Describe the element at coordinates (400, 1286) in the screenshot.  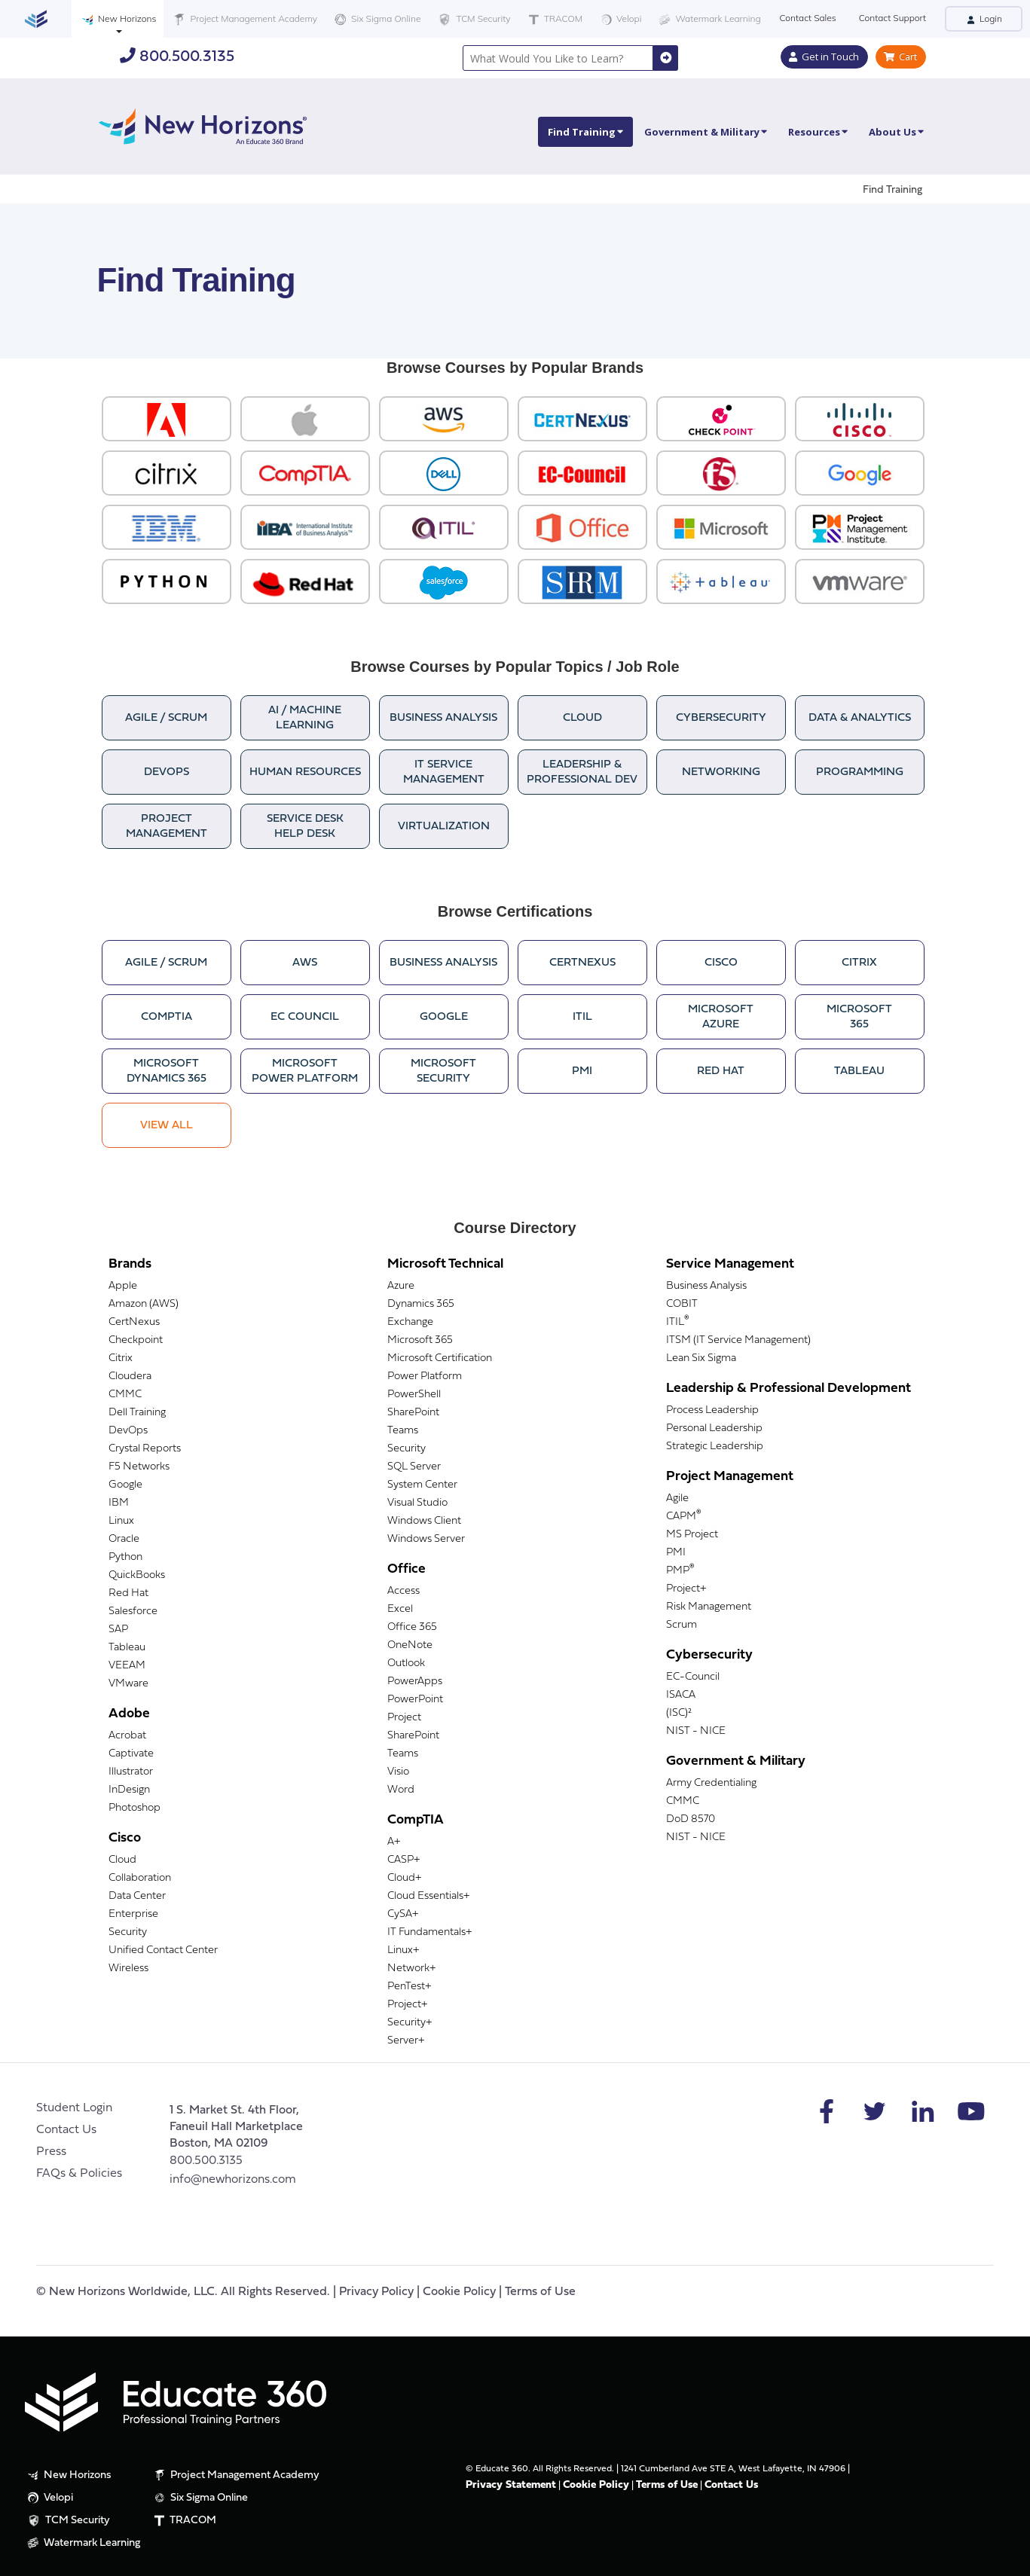
I see `Azure` at that location.